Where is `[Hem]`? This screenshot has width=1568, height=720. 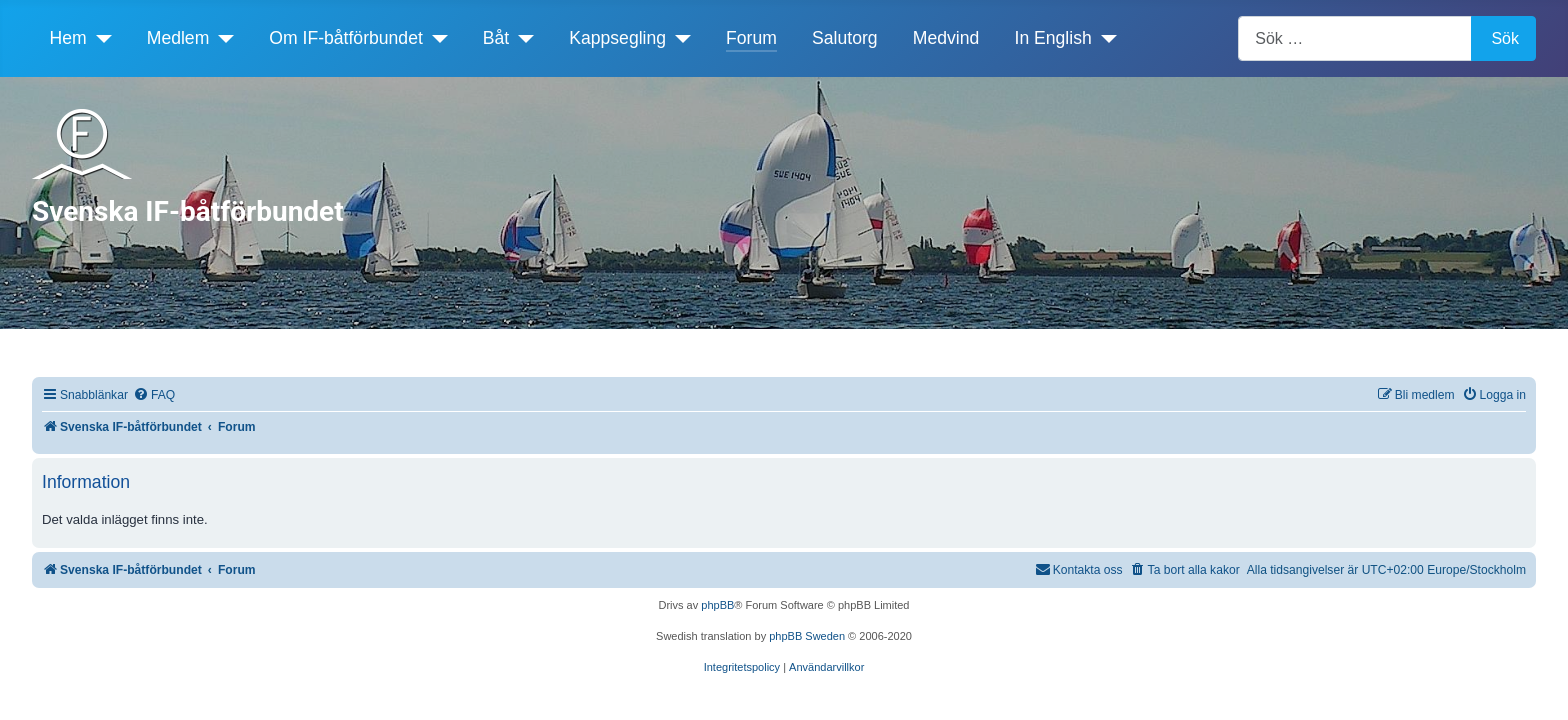
[Hem] is located at coordinates (99, 38).